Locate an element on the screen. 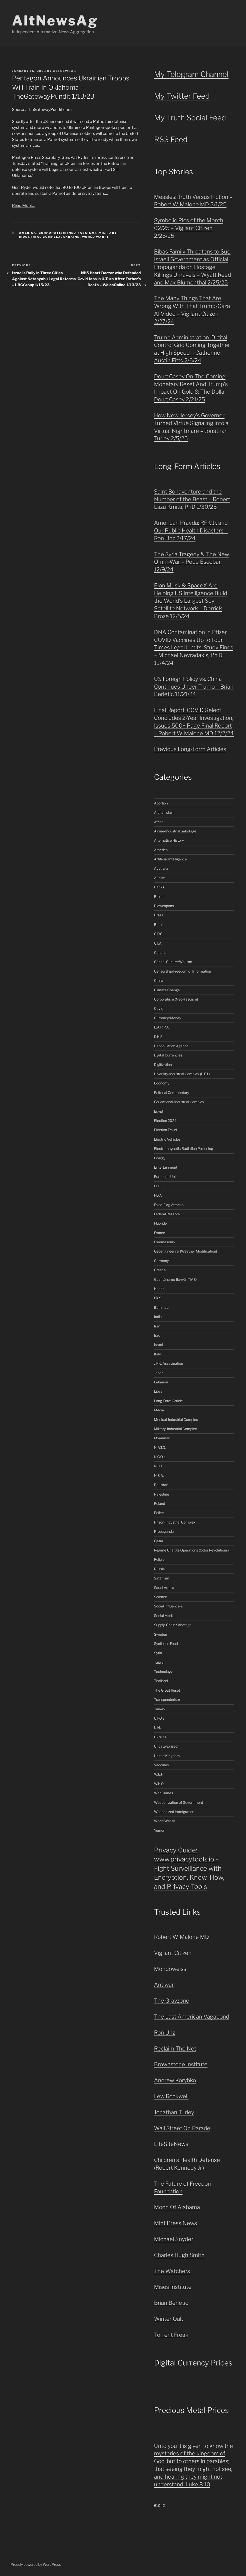 This screenshot has width=246, height=2576. Israel is located at coordinates (158, 1344).